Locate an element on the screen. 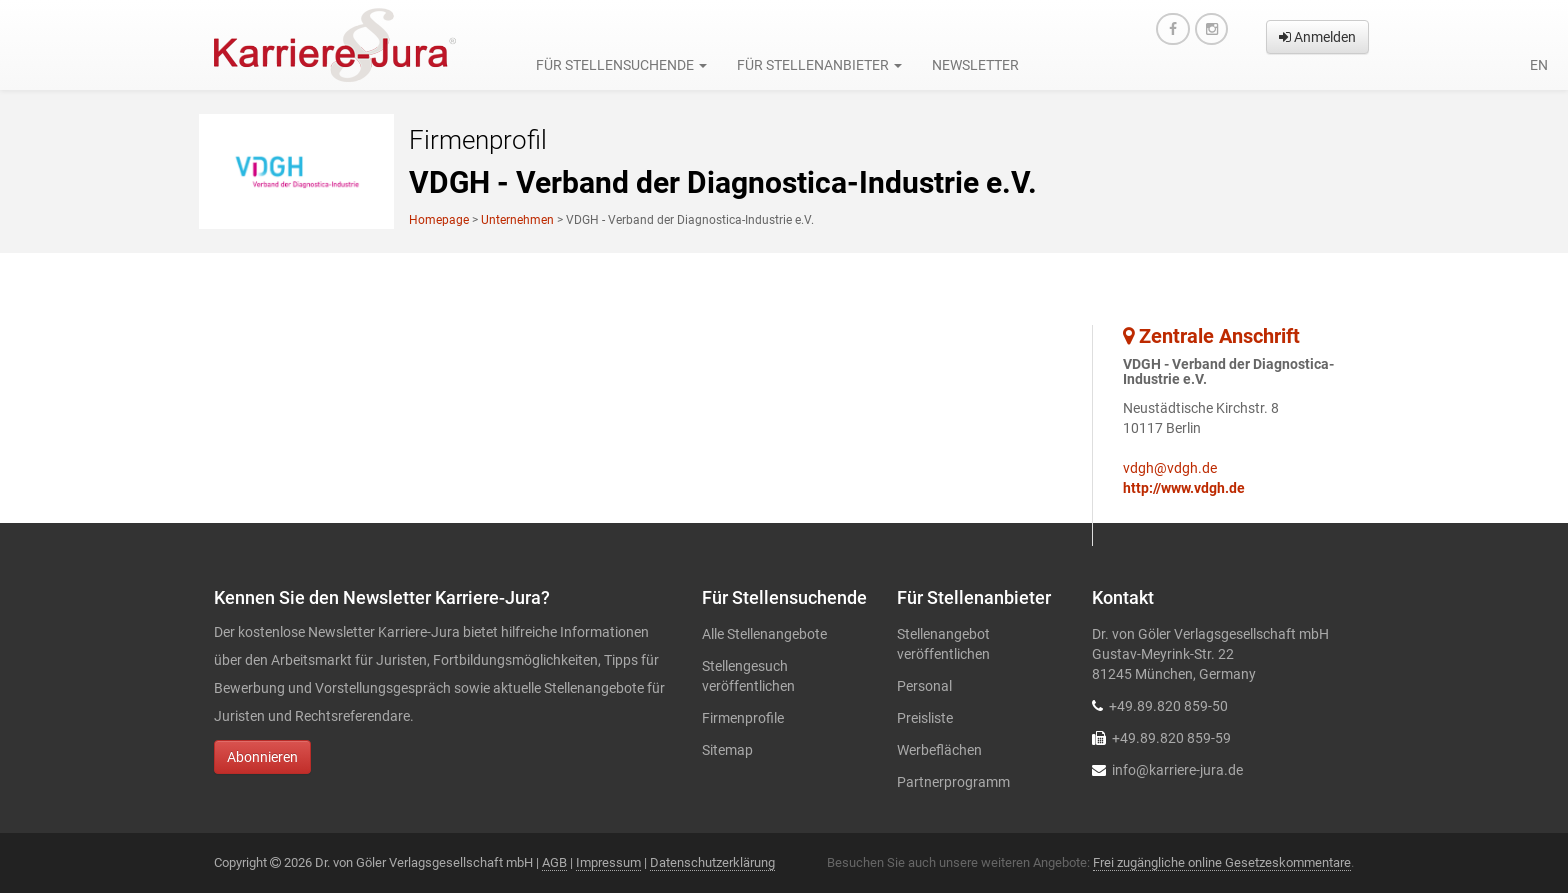 Image resolution: width=1568 pixels, height=893 pixels. Abonnieren [button] is located at coordinates (262, 757).